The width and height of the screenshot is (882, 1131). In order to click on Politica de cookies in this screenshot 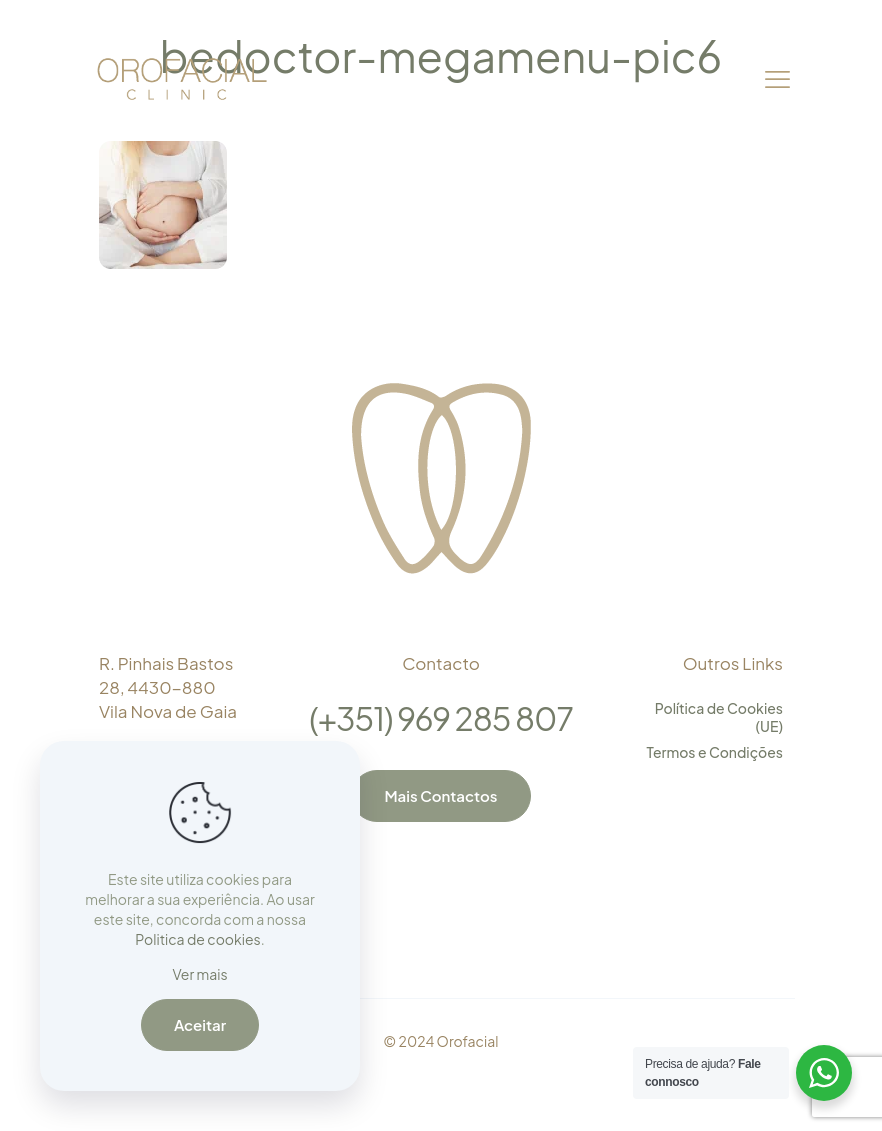, I will do `click(197, 939)`.